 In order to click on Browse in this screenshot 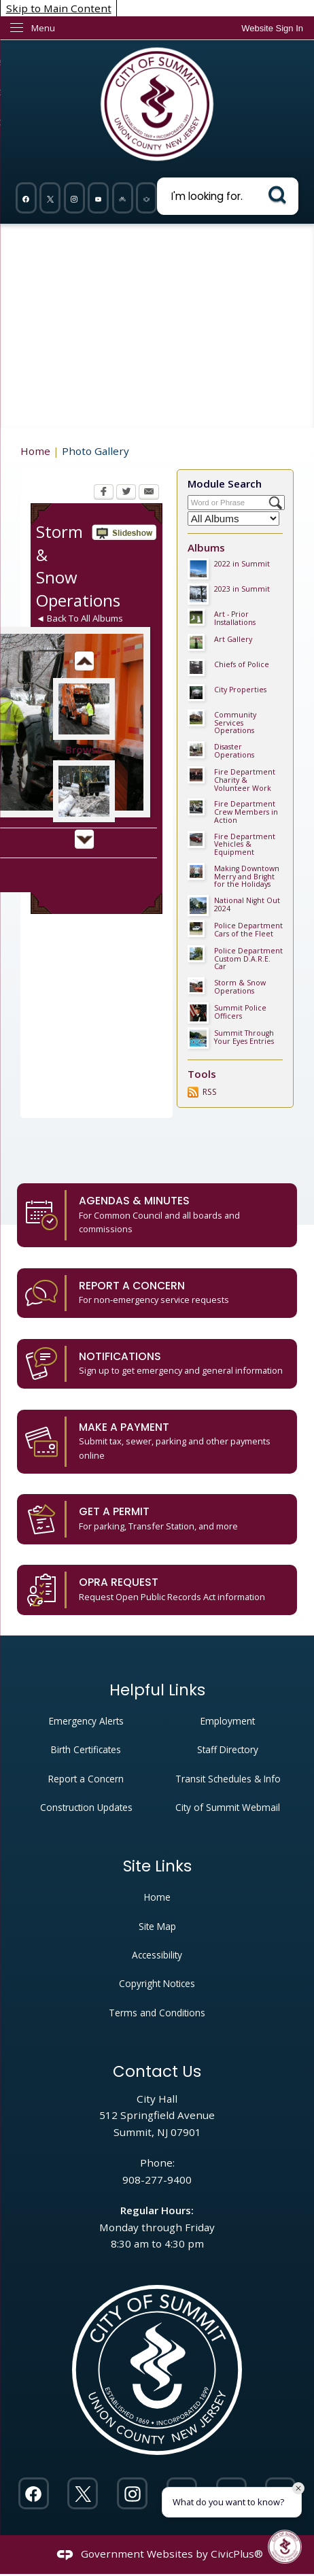, I will do `click(84, 749)`.